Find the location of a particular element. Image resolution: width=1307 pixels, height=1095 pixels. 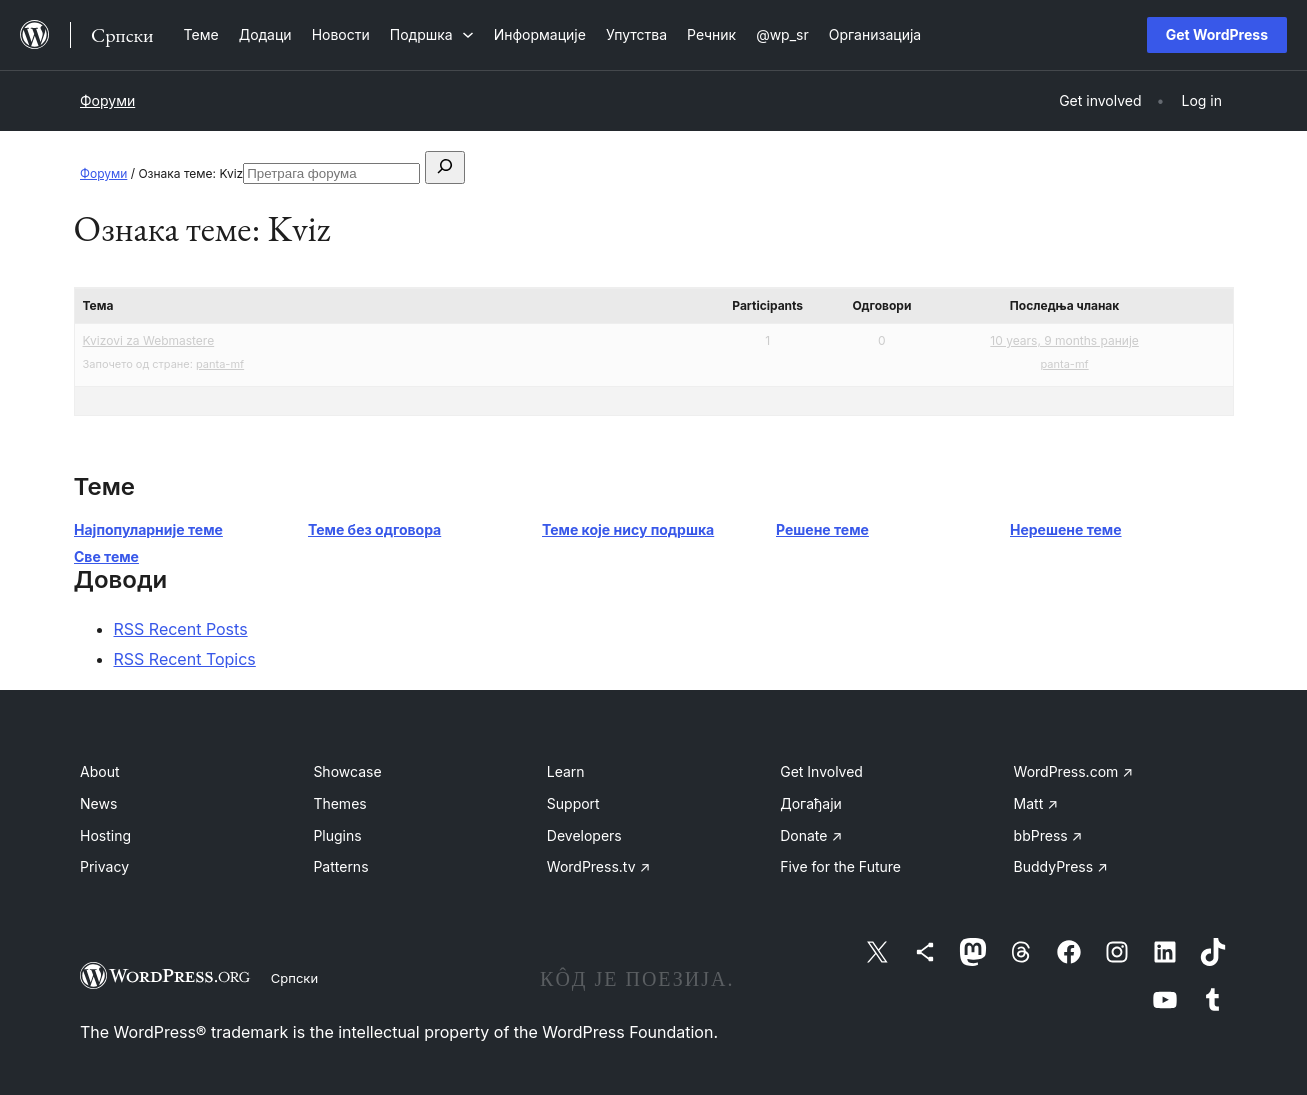

WordPress.com is located at coordinates (1074, 771).